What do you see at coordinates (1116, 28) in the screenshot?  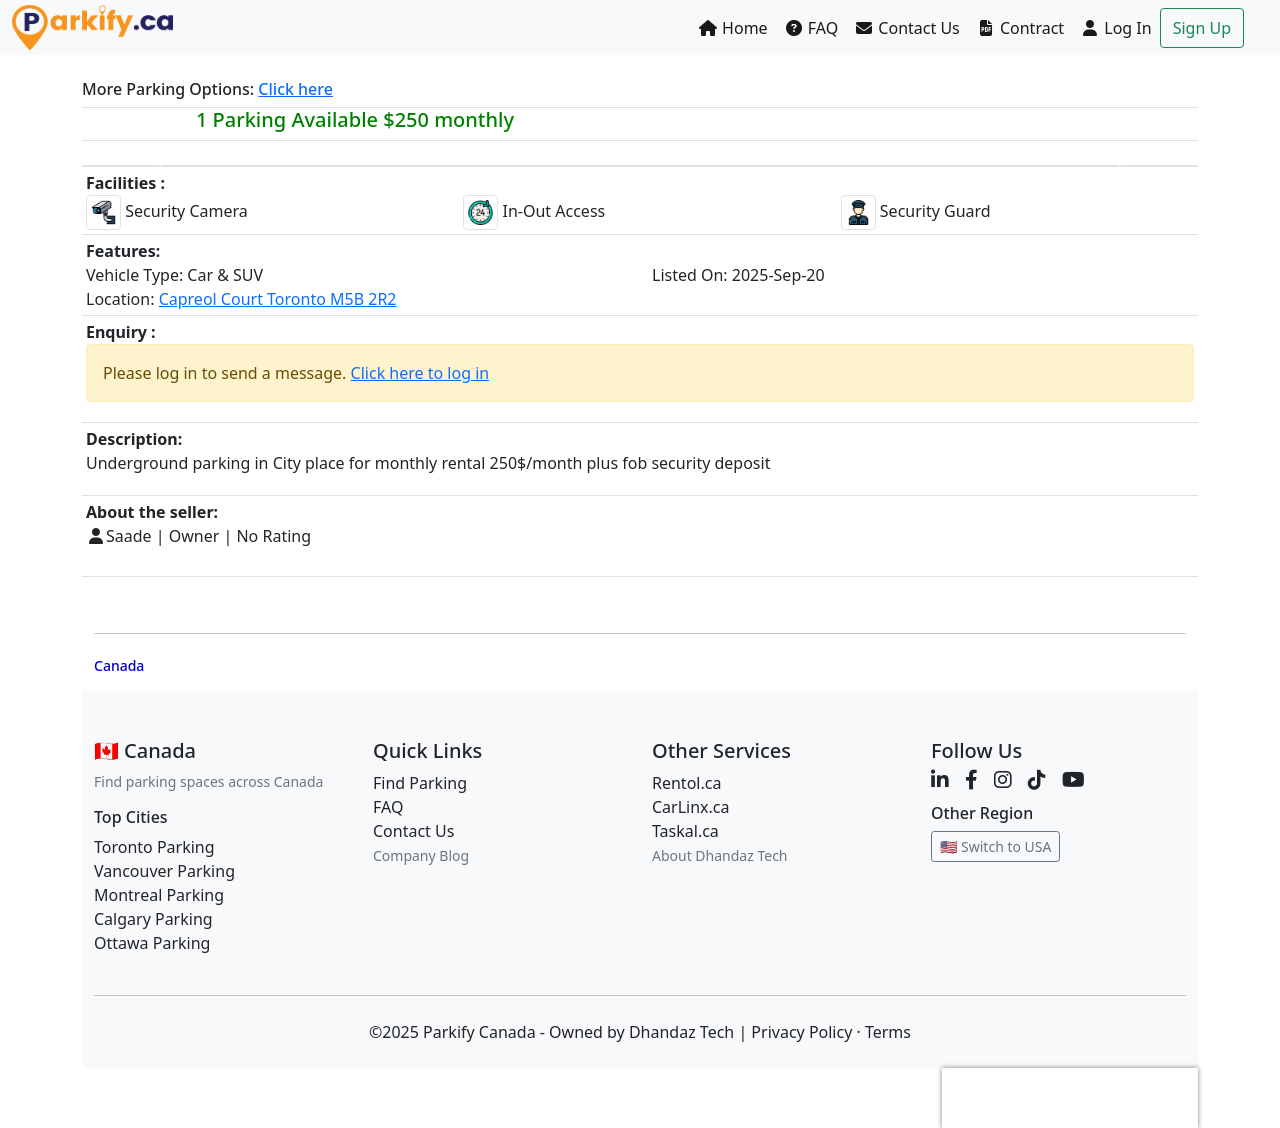 I see `Log In` at bounding box center [1116, 28].